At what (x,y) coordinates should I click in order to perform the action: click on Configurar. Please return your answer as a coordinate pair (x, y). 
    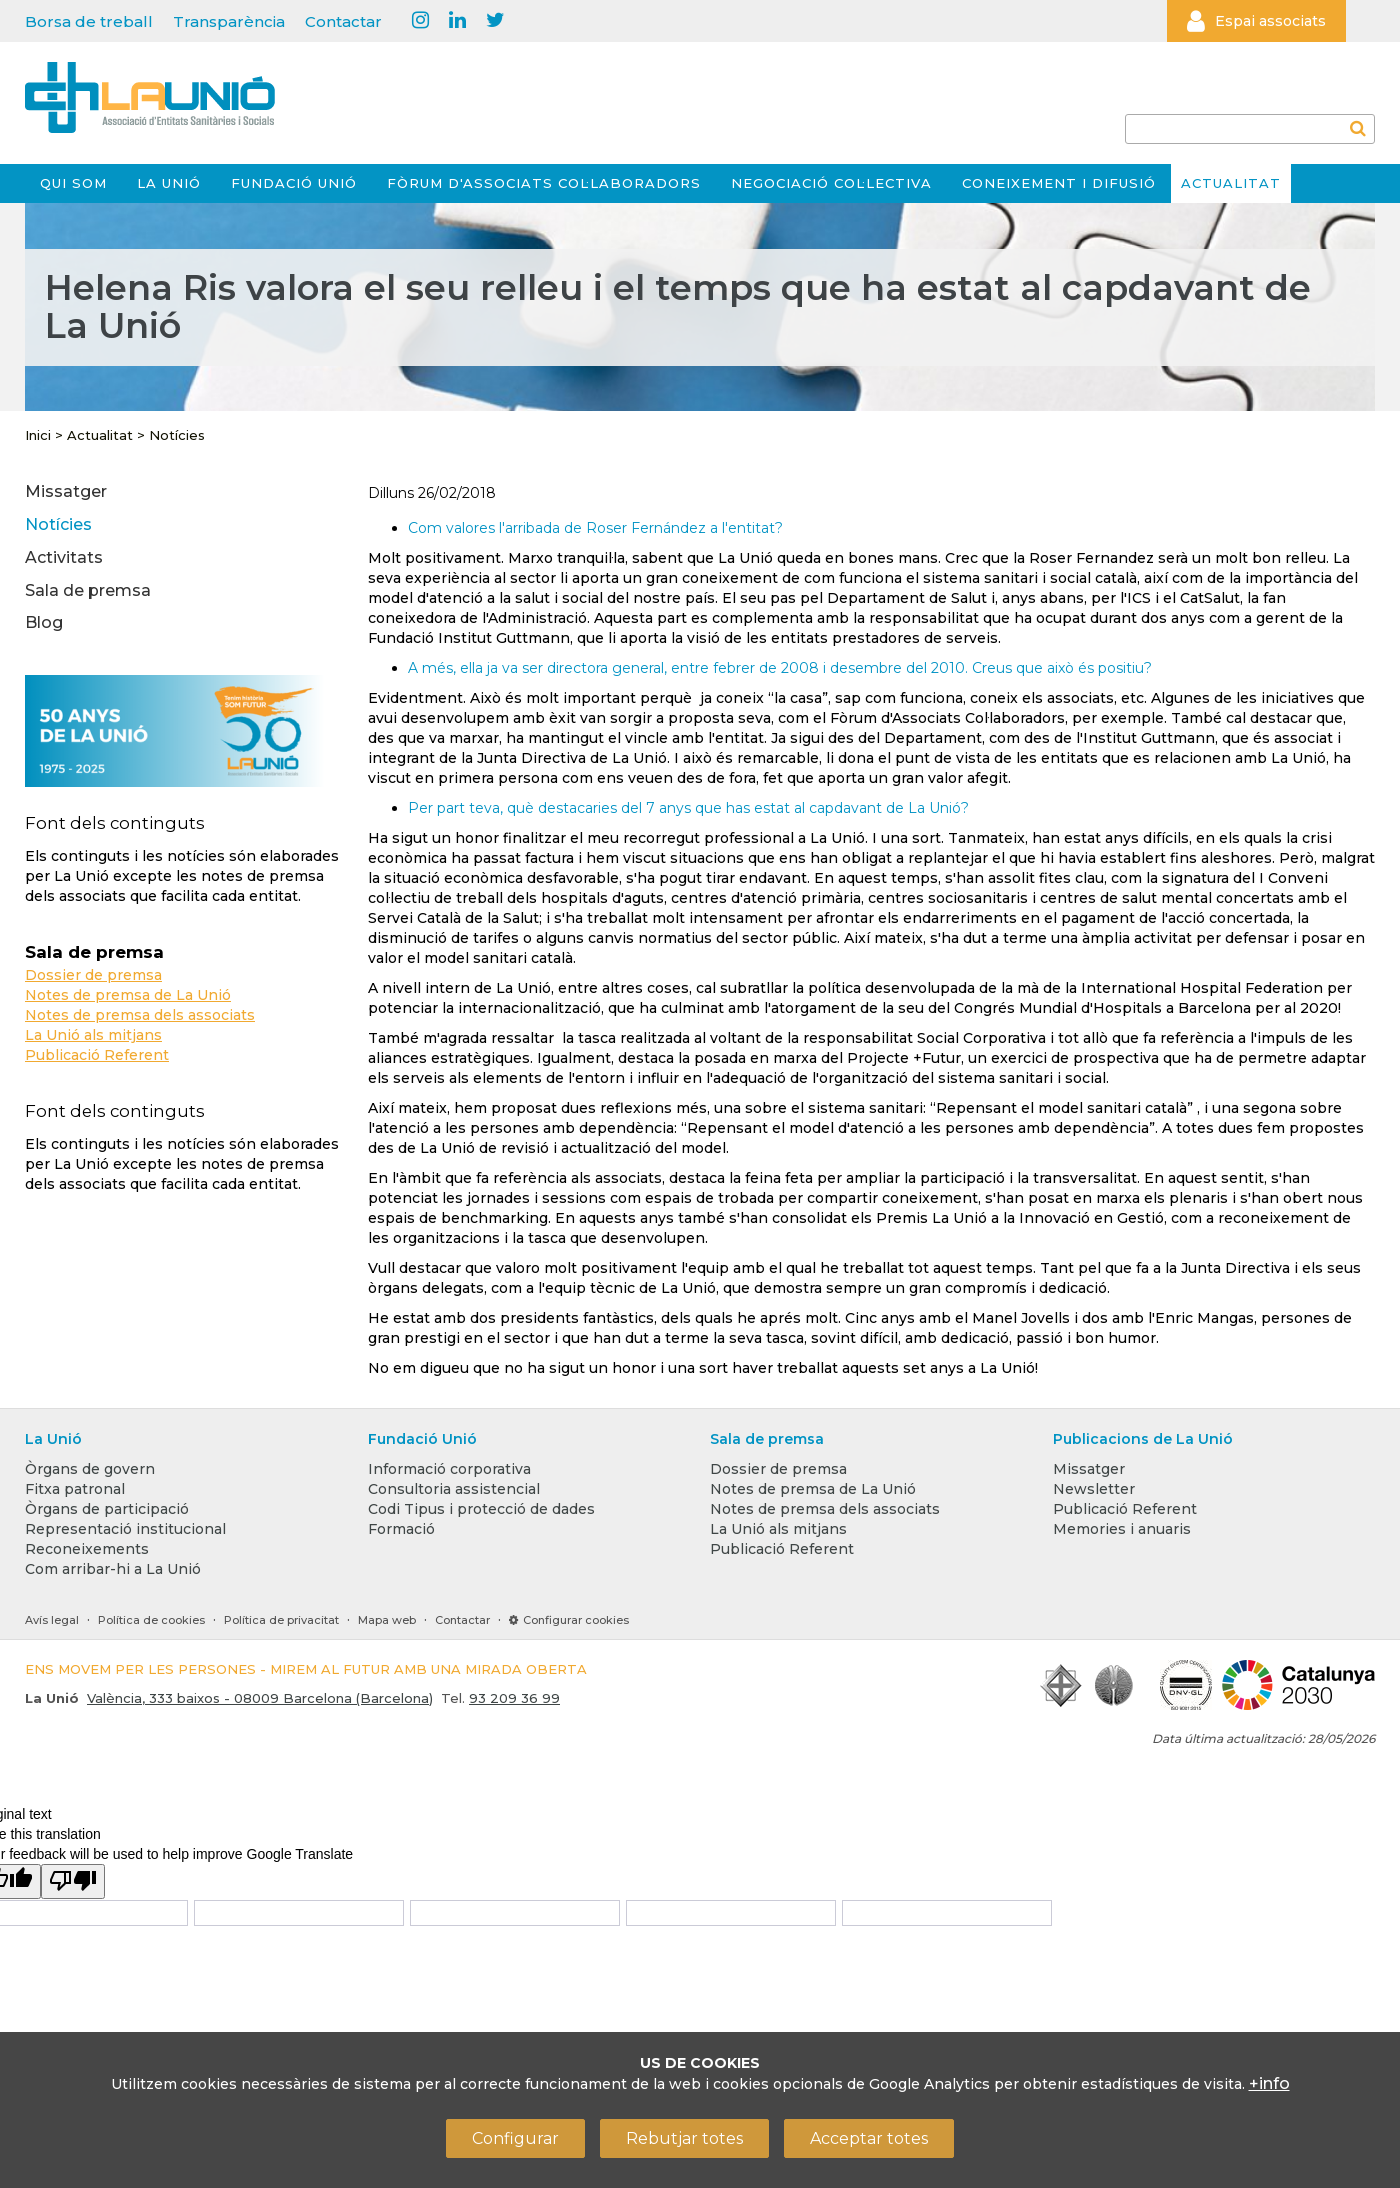
    Looking at the image, I should click on (515, 2138).